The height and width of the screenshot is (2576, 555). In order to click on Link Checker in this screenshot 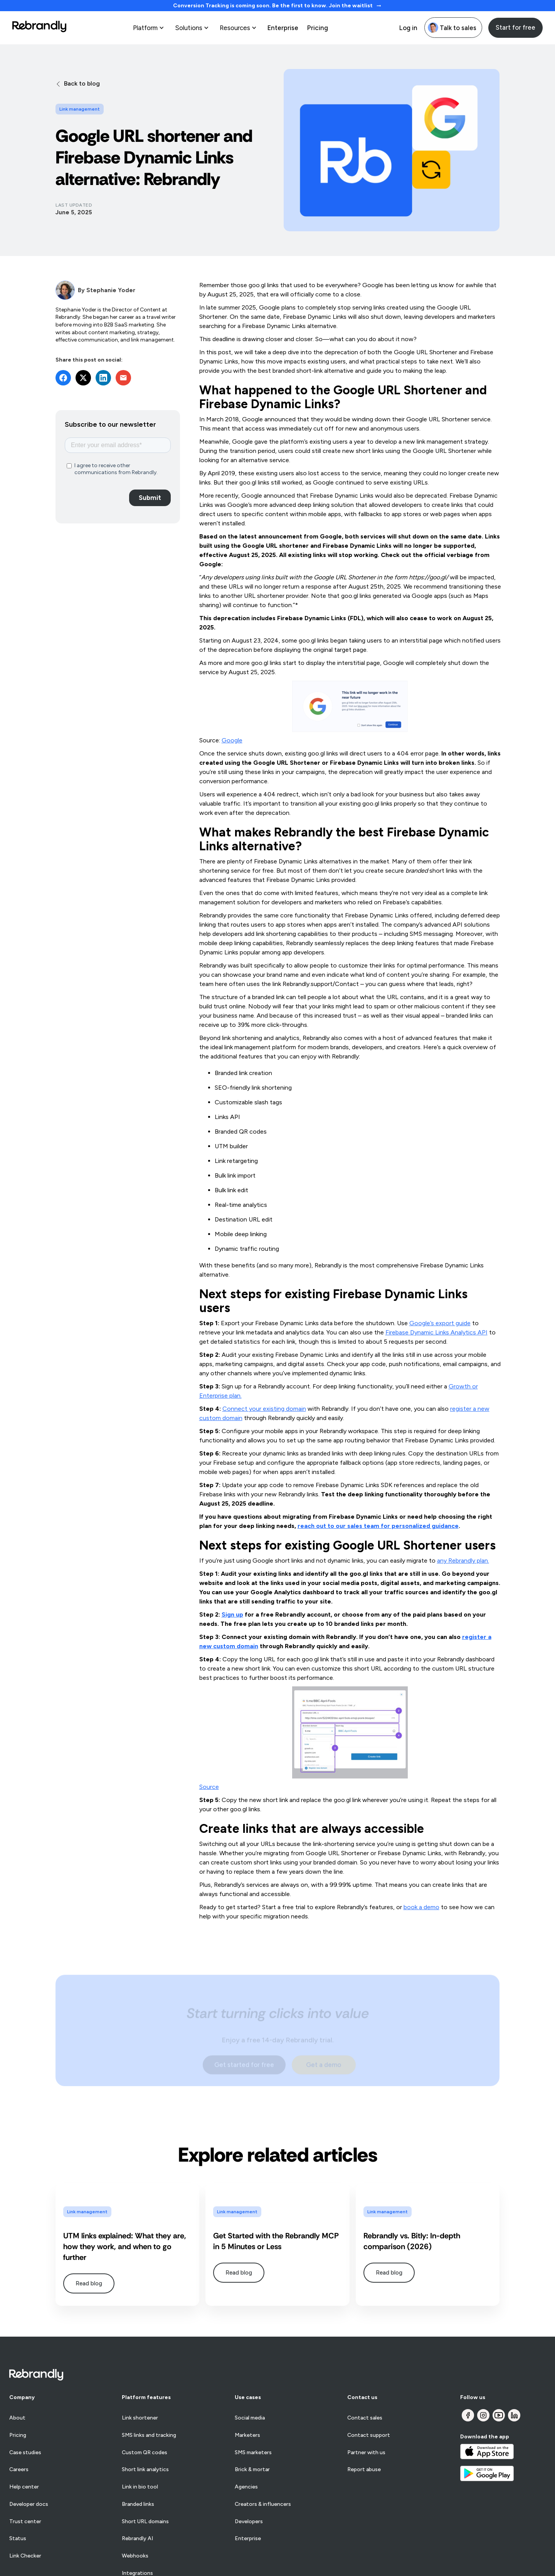, I will do `click(25, 2556)`.